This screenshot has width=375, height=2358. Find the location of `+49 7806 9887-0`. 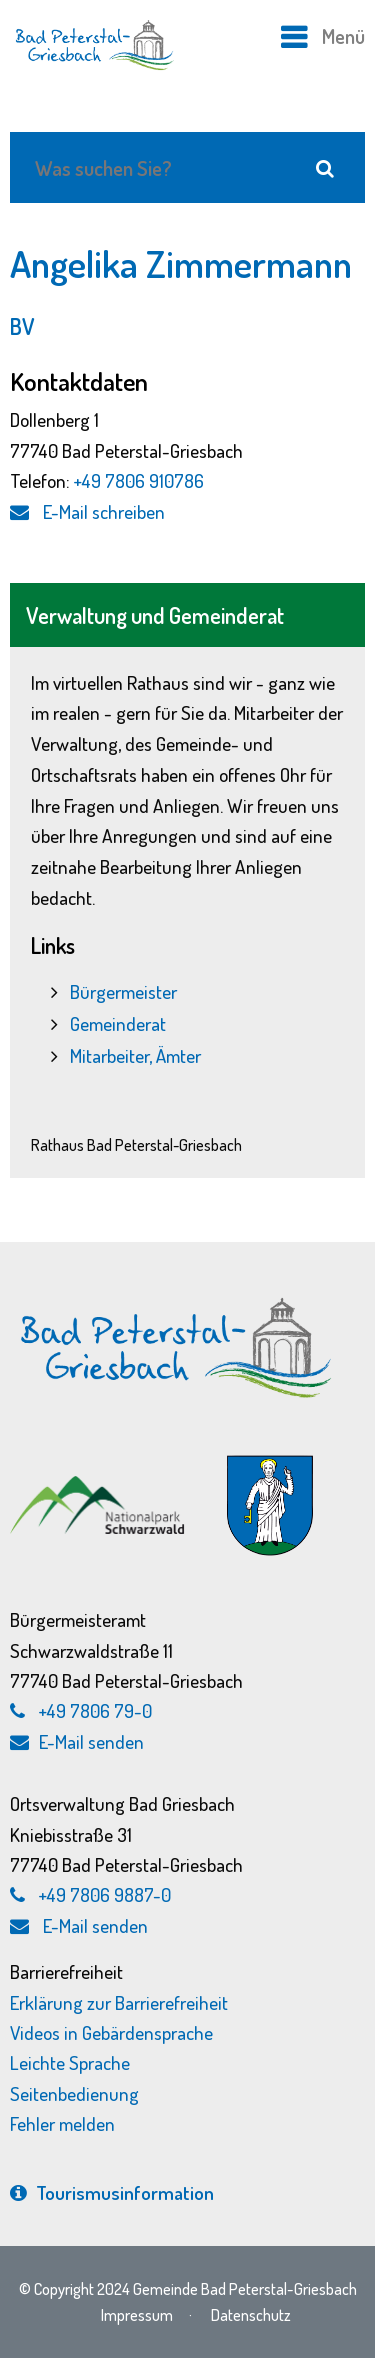

+49 7806 9887-0 is located at coordinates (105, 1894).